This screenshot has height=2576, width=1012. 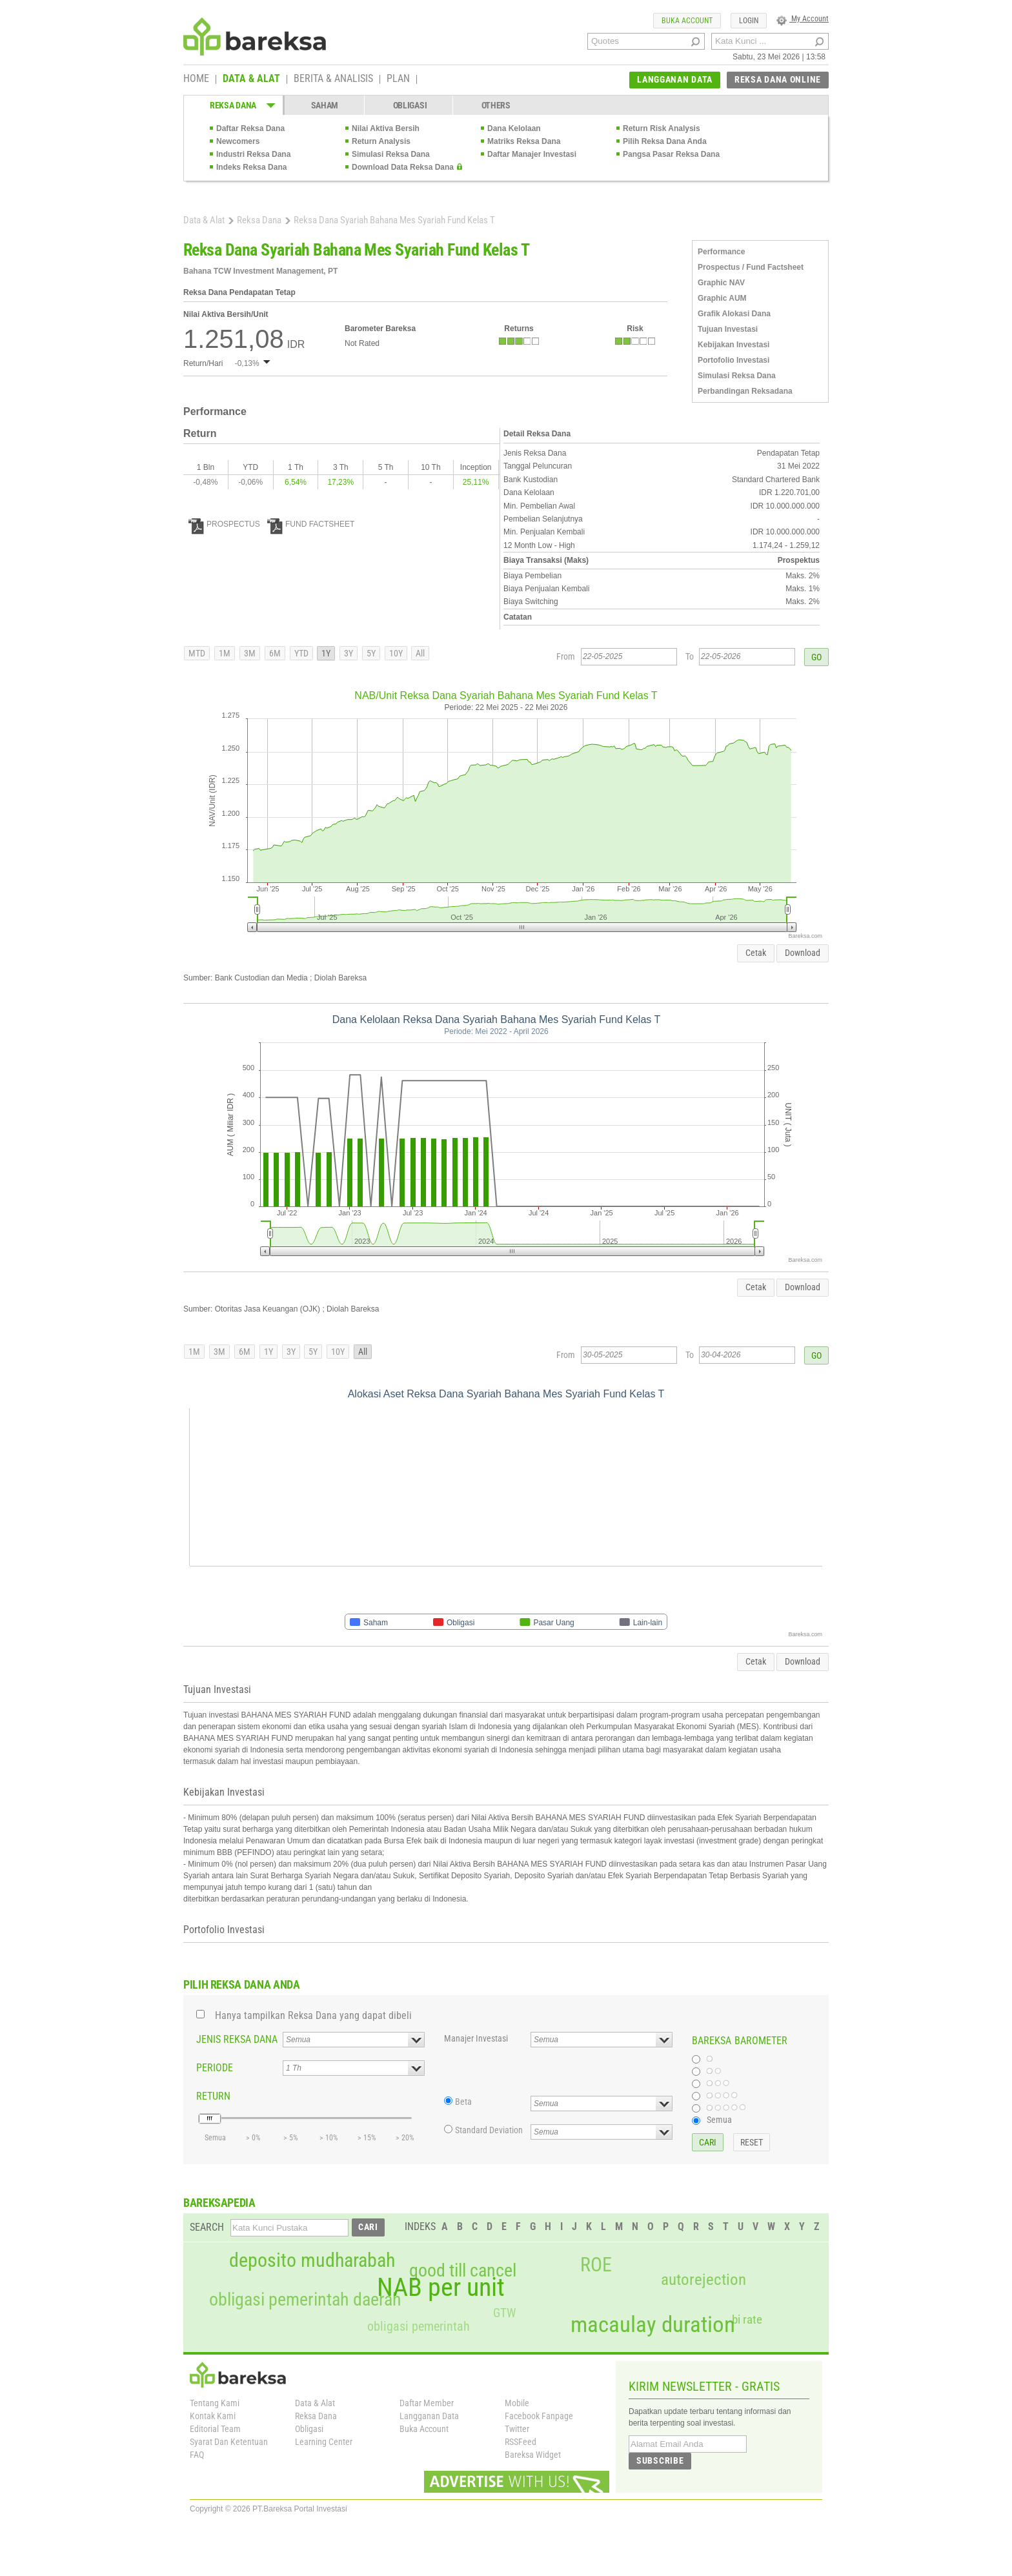 I want to click on autorejection, so click(x=703, y=2279).